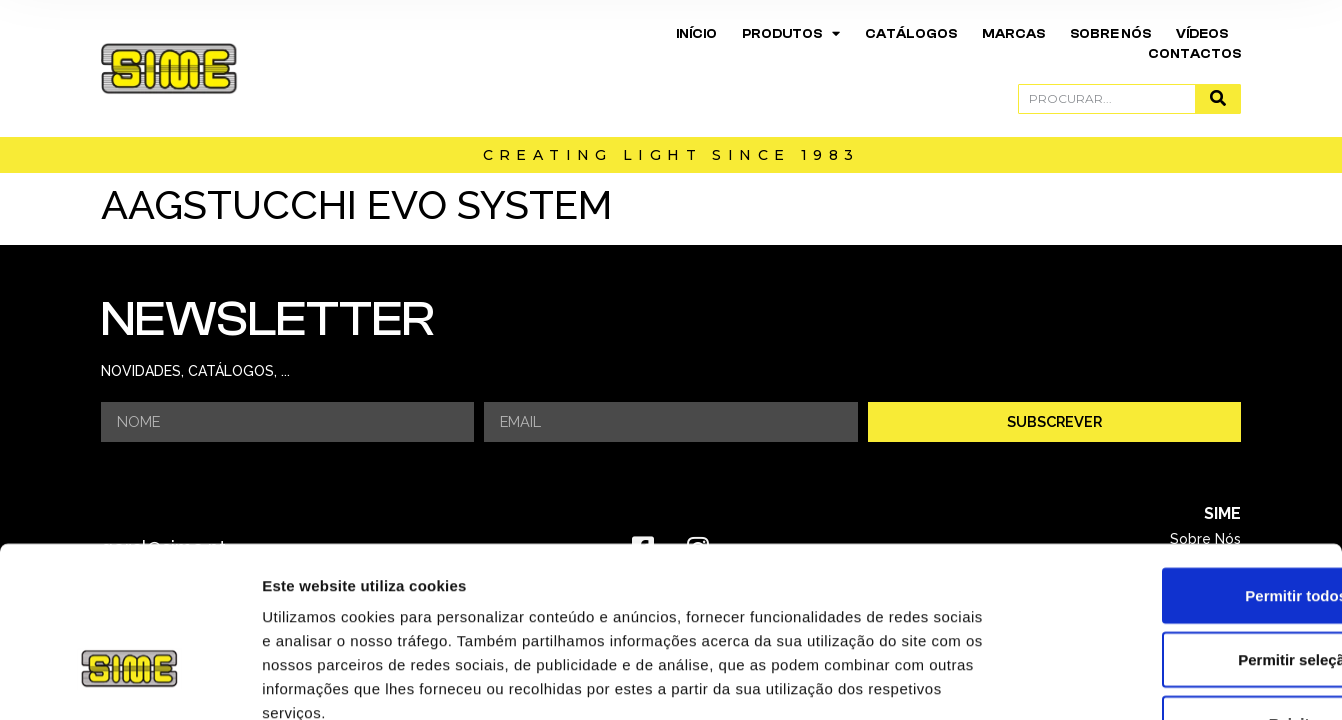 Image resolution: width=1342 pixels, height=720 pixels. I want to click on Mostrar detalhes, so click(1098, 680).